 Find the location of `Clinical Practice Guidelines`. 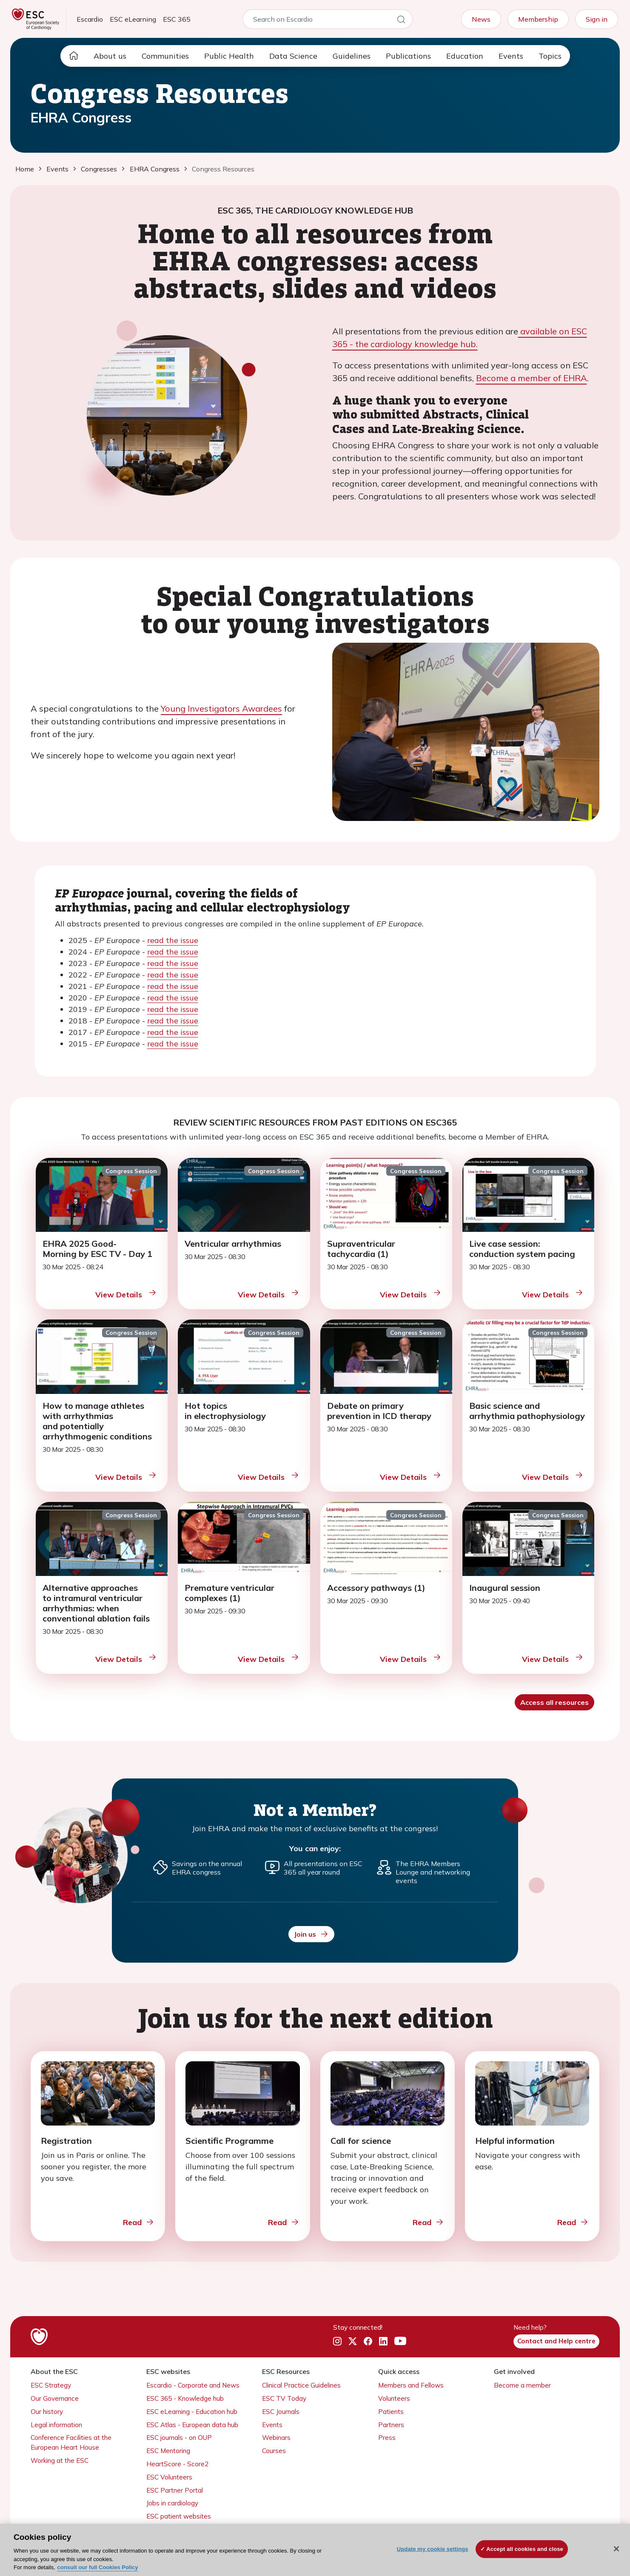

Clinical Practice Guidelines is located at coordinates (301, 2385).